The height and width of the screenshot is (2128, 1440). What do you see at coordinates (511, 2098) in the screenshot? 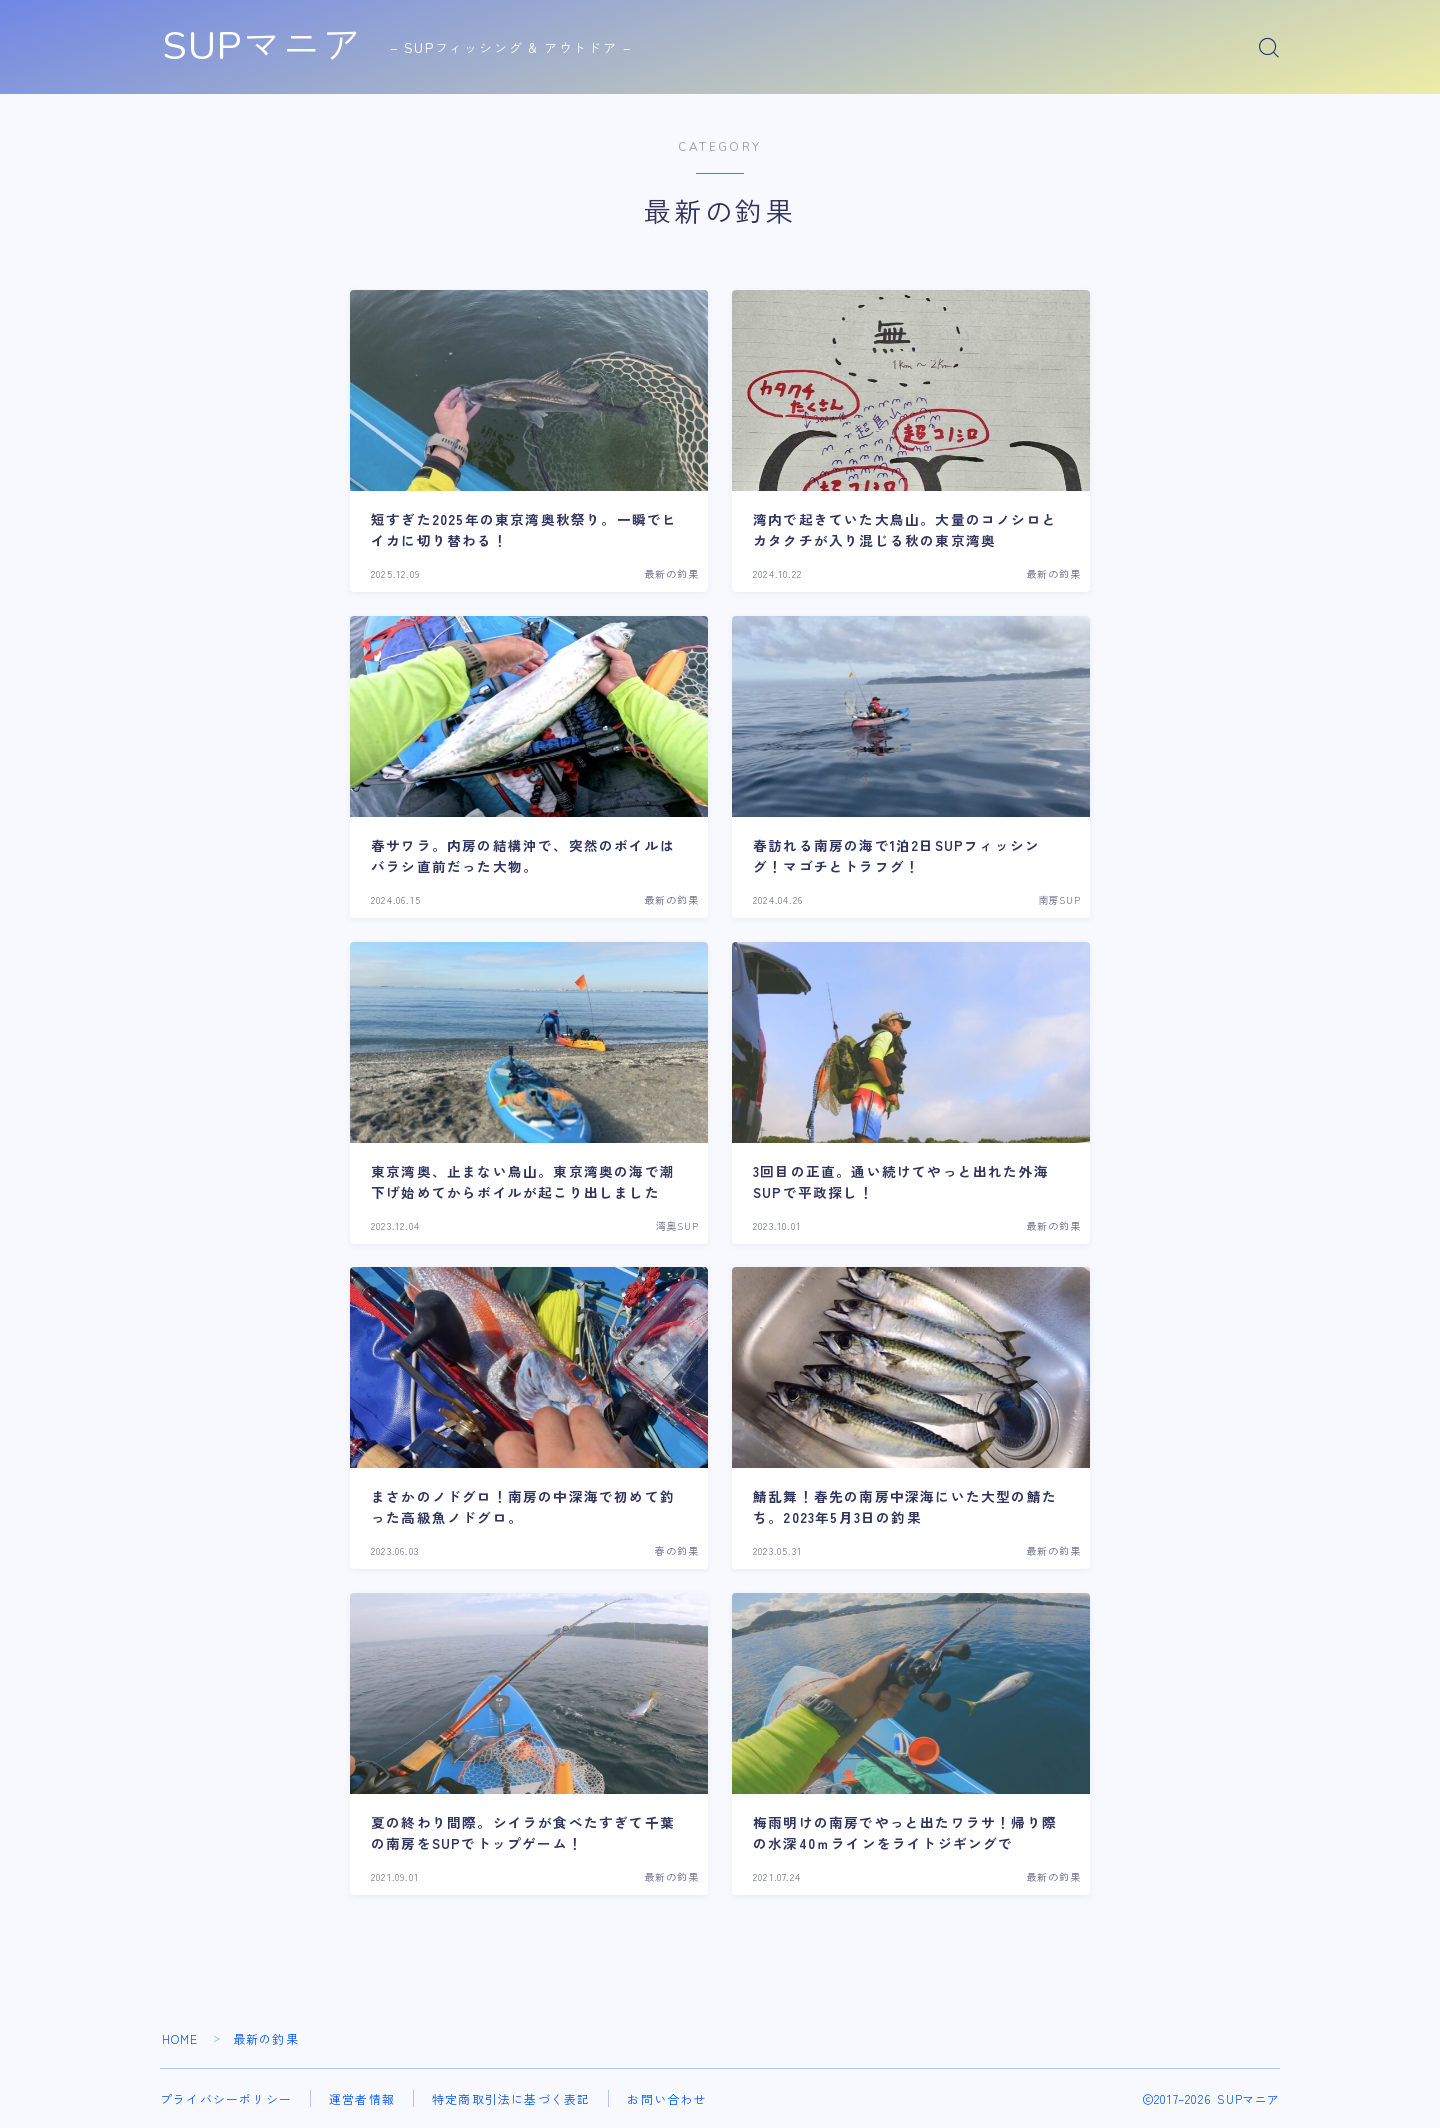
I see `特定商取引法に基づく表記` at bounding box center [511, 2098].